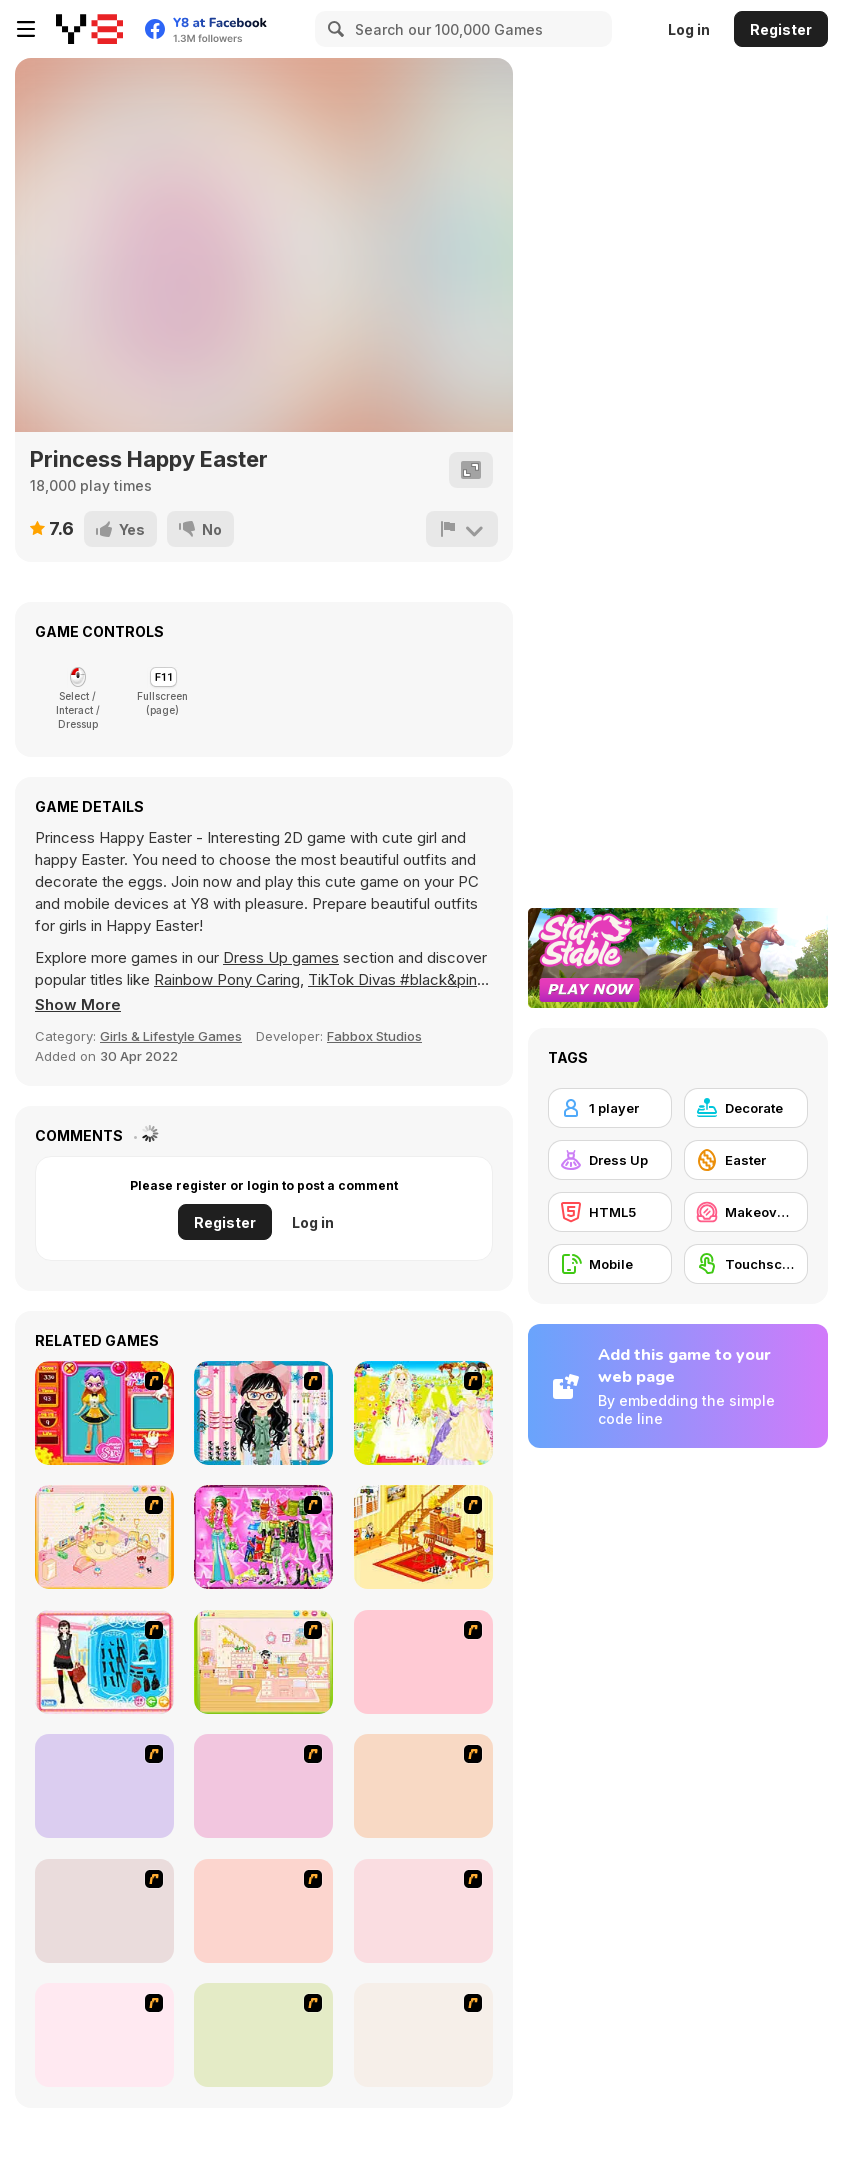  What do you see at coordinates (610, 1212) in the screenshot?
I see `[HTML5]` at bounding box center [610, 1212].